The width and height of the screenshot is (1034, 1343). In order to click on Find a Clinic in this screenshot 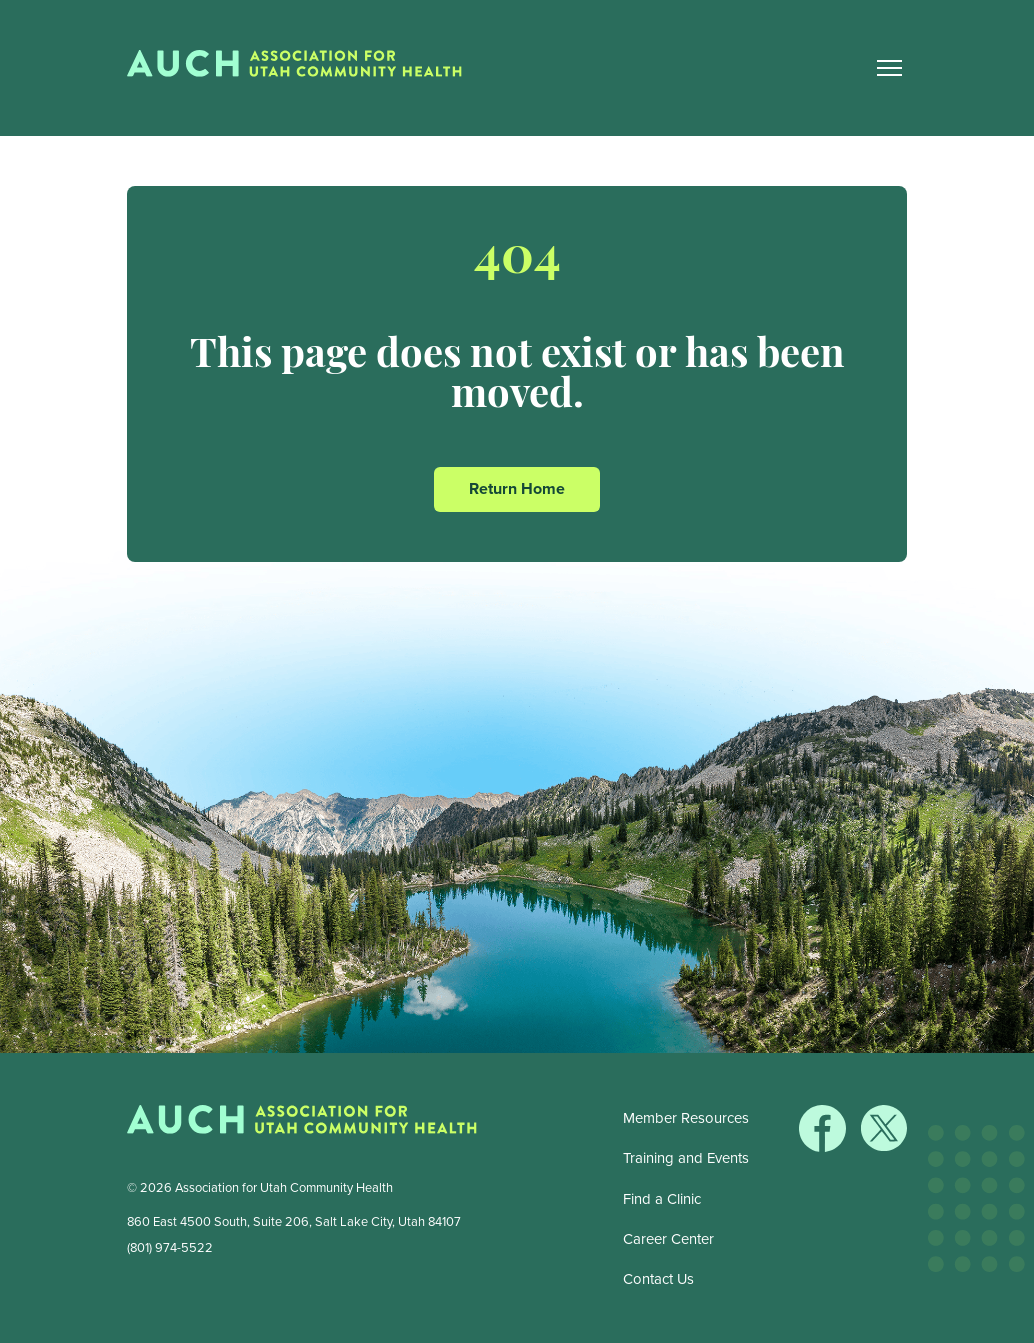, I will do `click(662, 1199)`.